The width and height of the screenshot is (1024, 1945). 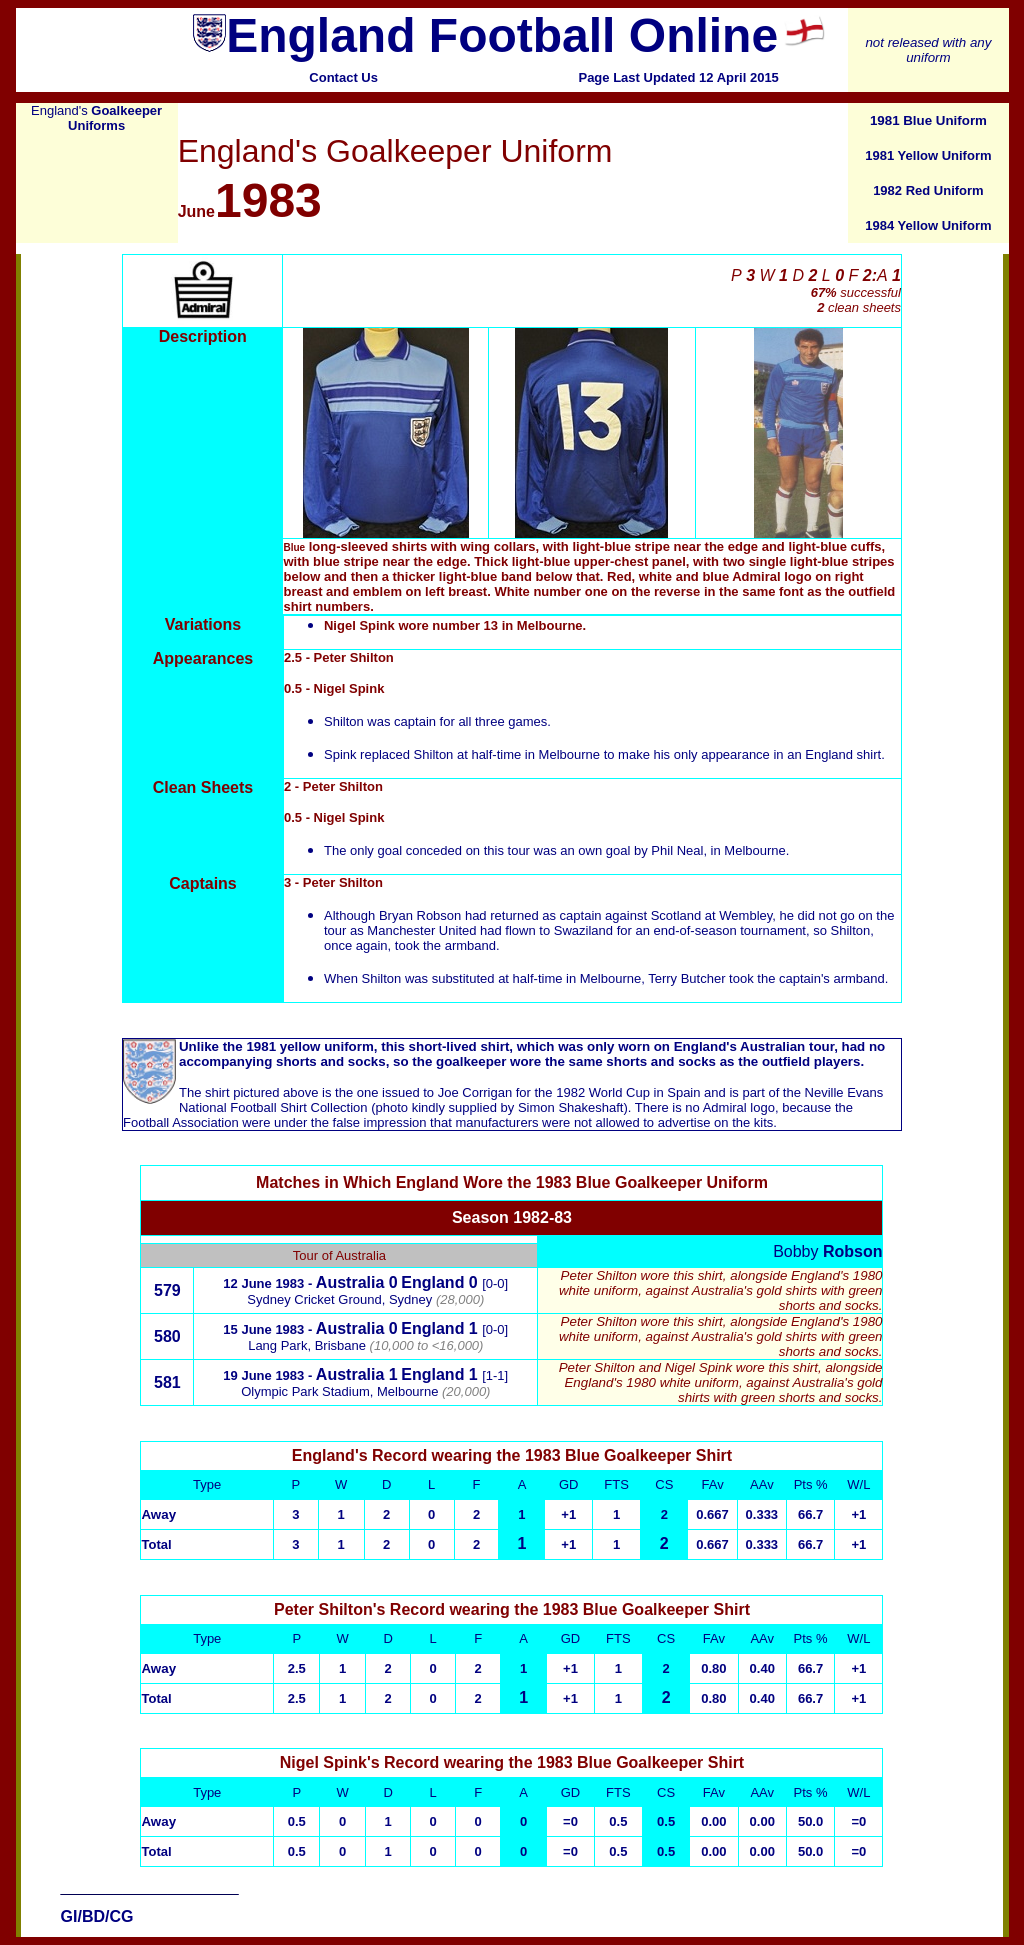 What do you see at coordinates (309, 1046) in the screenshot?
I see `1981 yellow uniform` at bounding box center [309, 1046].